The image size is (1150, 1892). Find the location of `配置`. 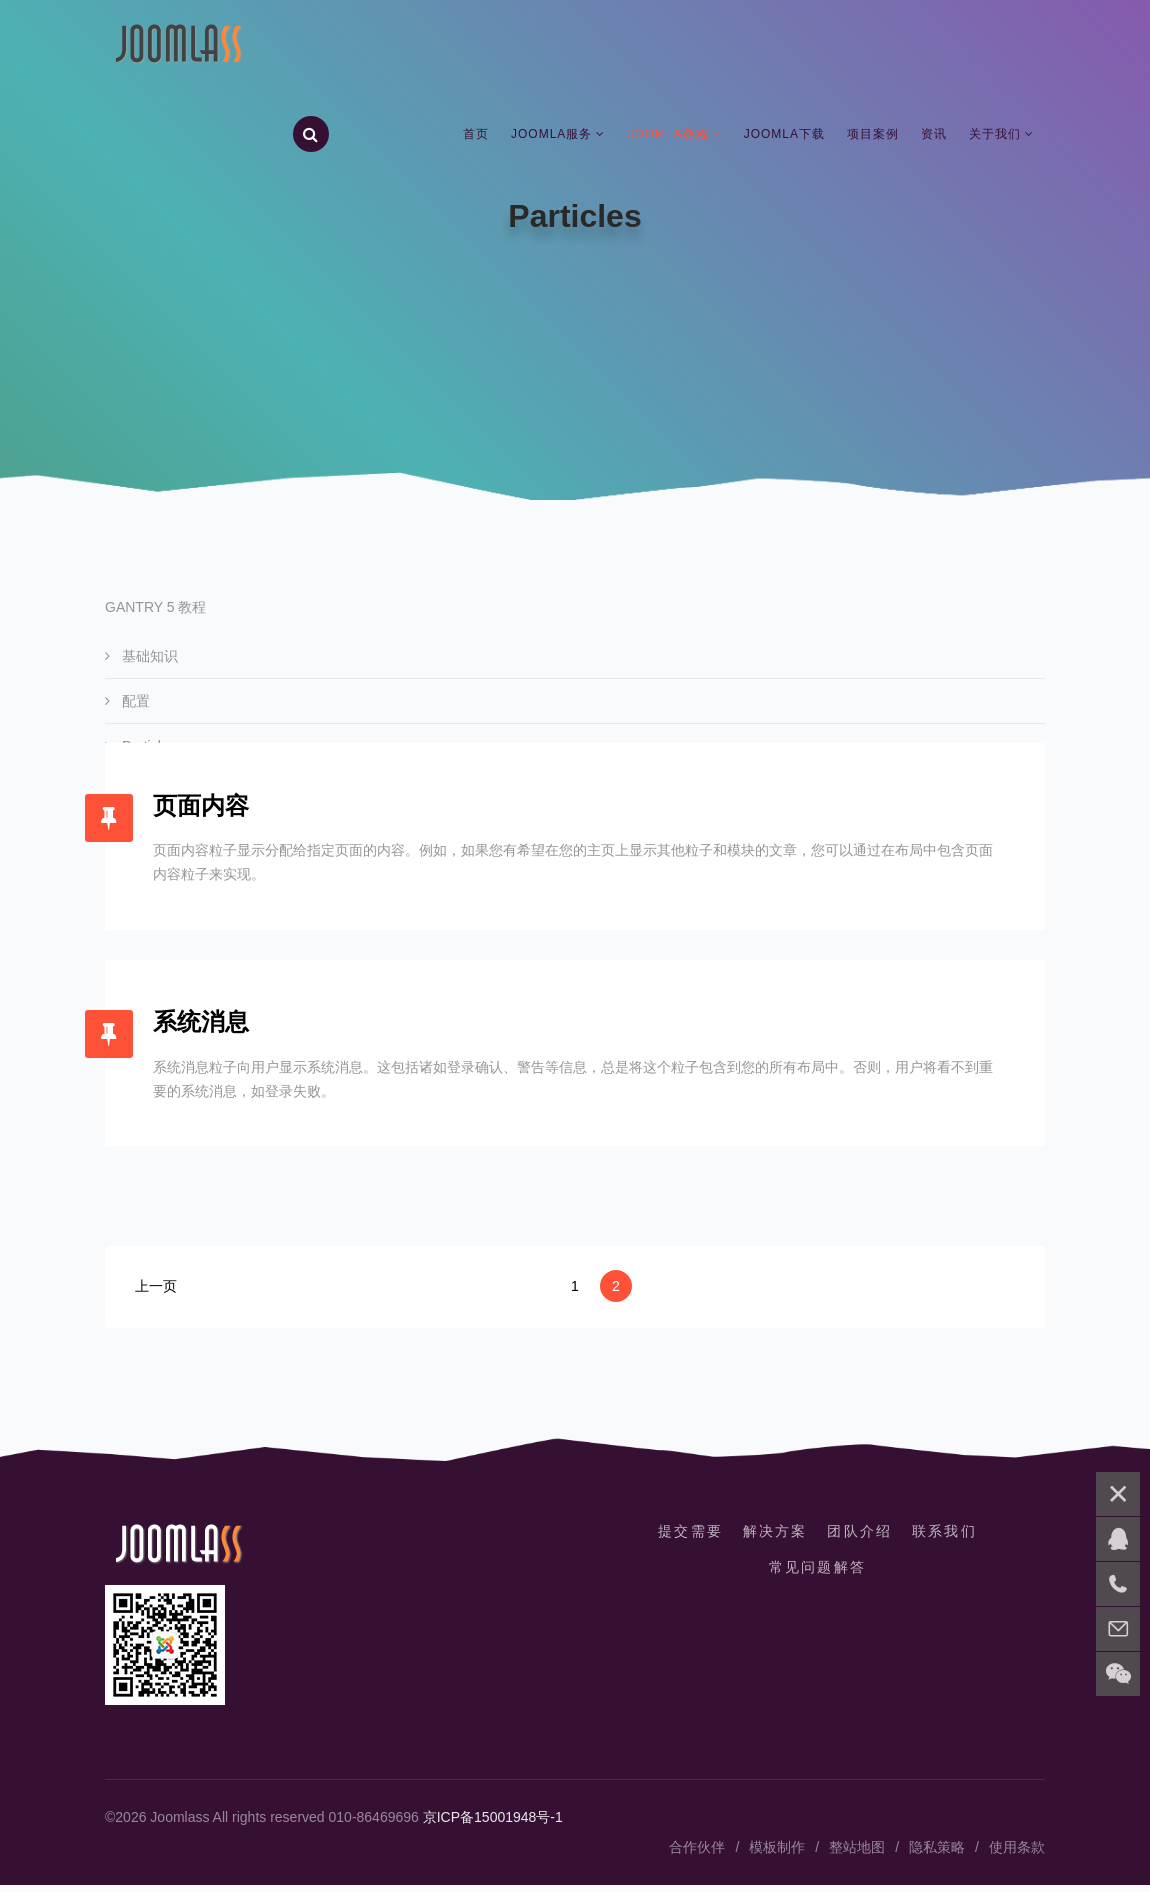

配置 is located at coordinates (134, 701).